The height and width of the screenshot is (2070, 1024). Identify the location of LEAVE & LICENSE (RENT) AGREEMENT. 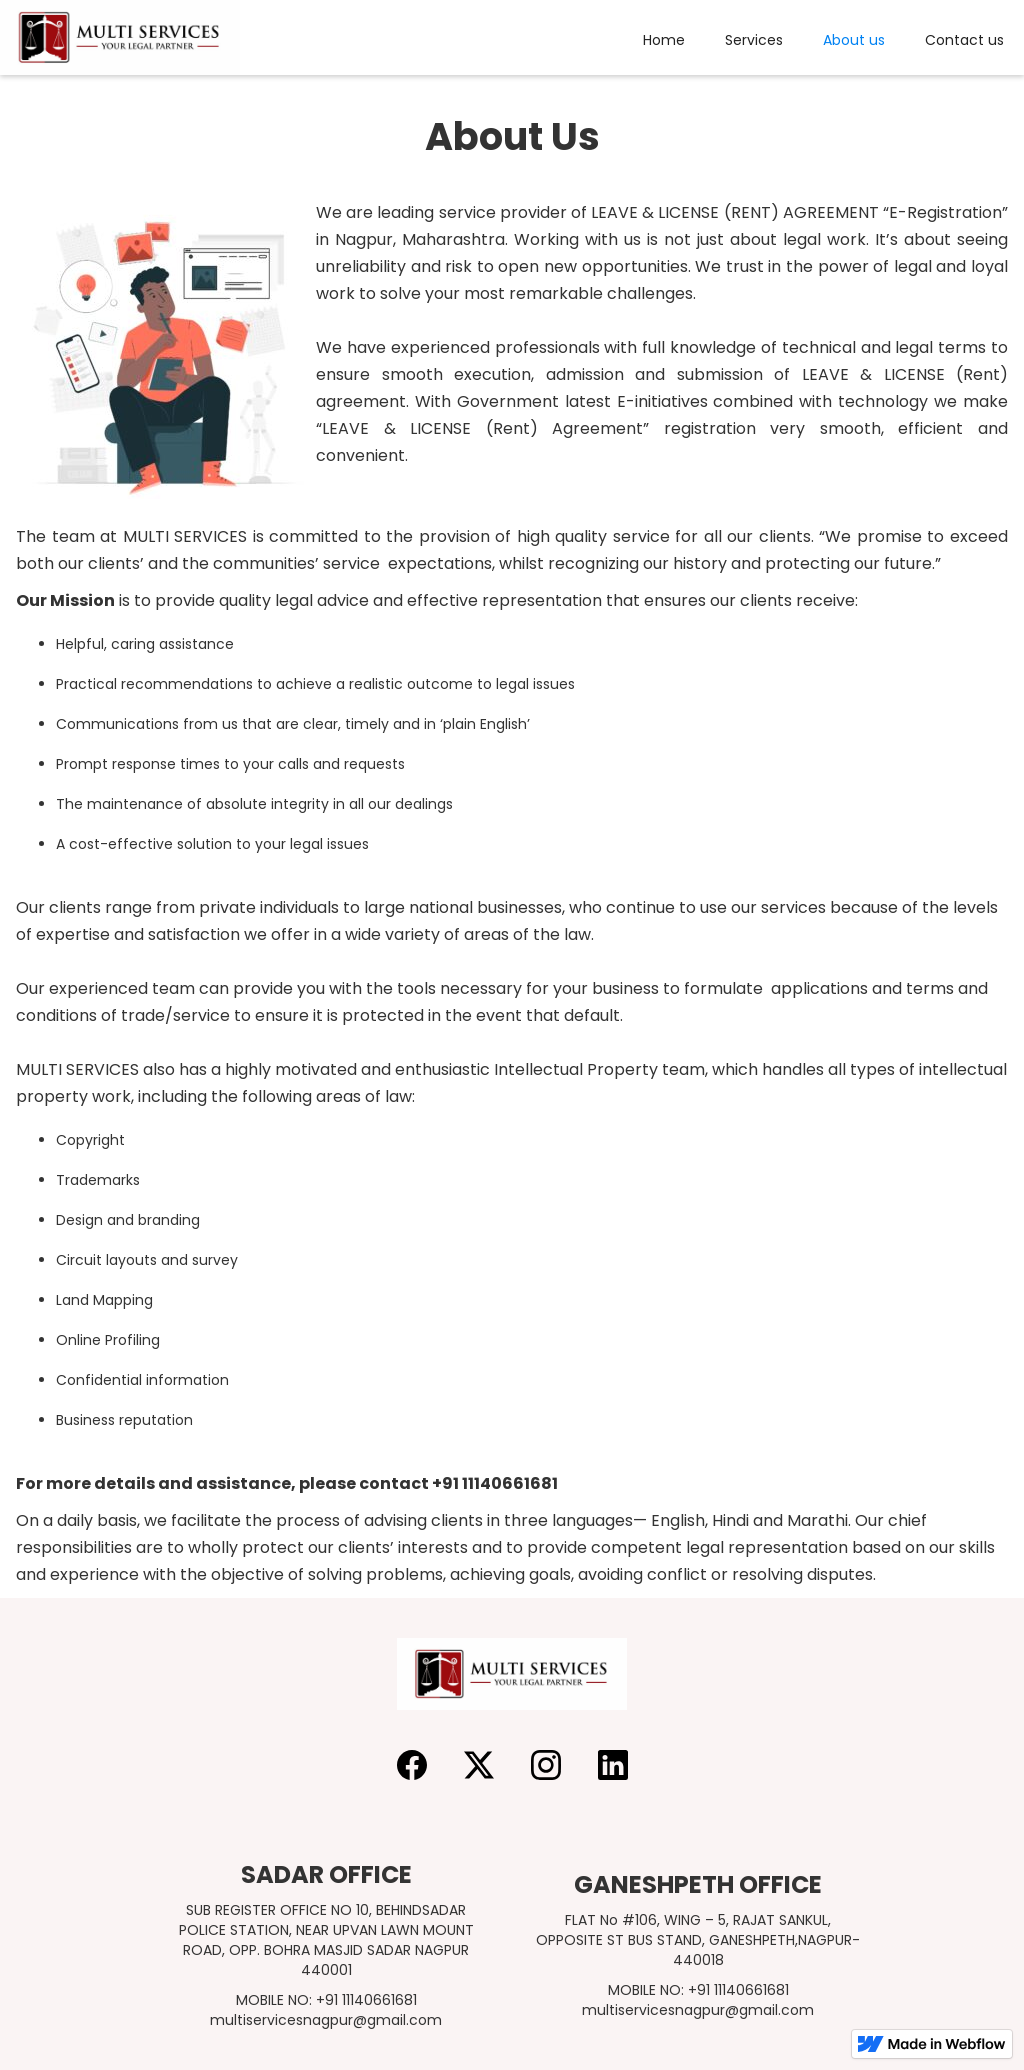
(735, 212).